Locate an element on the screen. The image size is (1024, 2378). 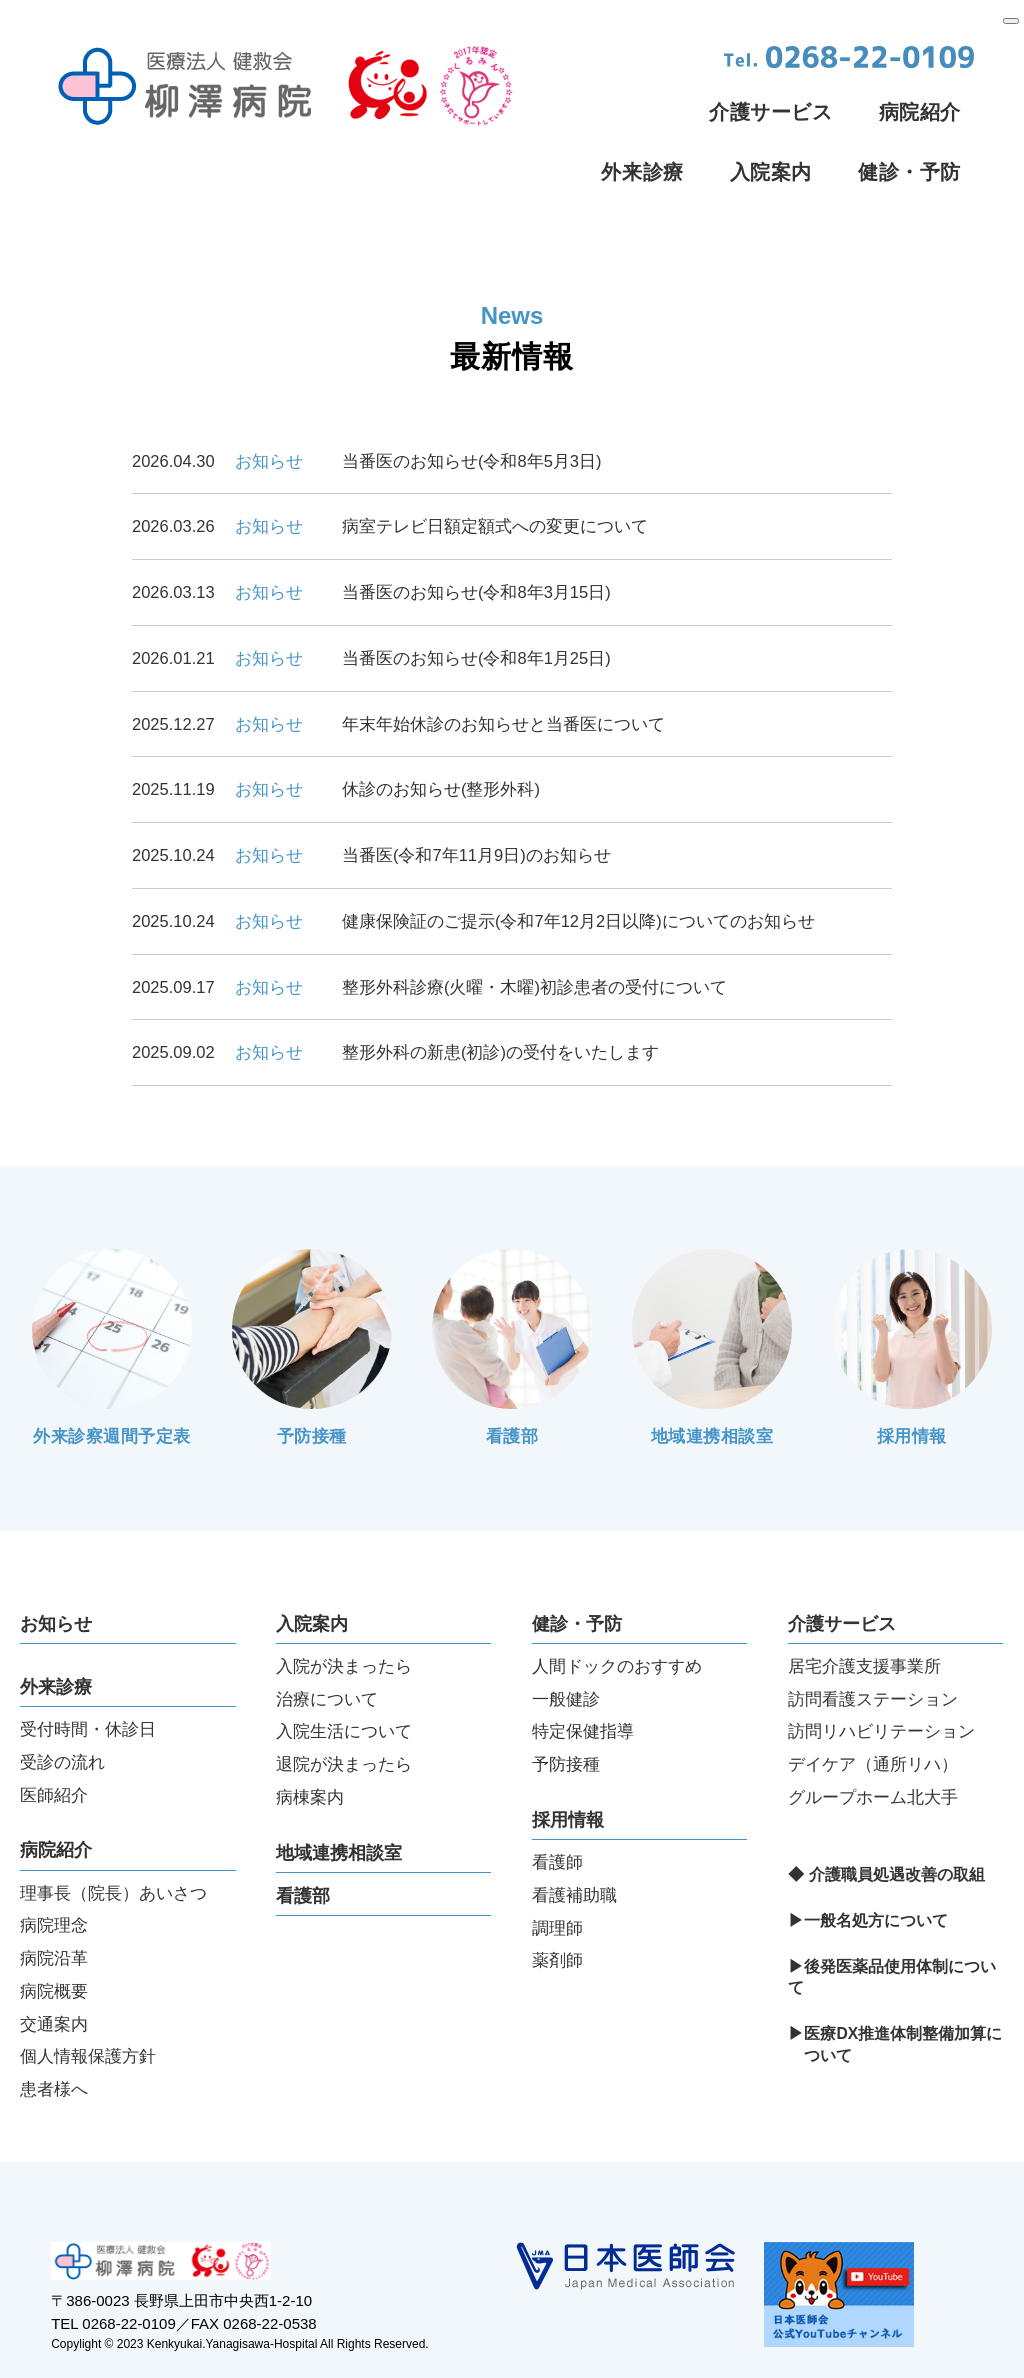
居宅介護支援事業所 is located at coordinates (864, 1621).